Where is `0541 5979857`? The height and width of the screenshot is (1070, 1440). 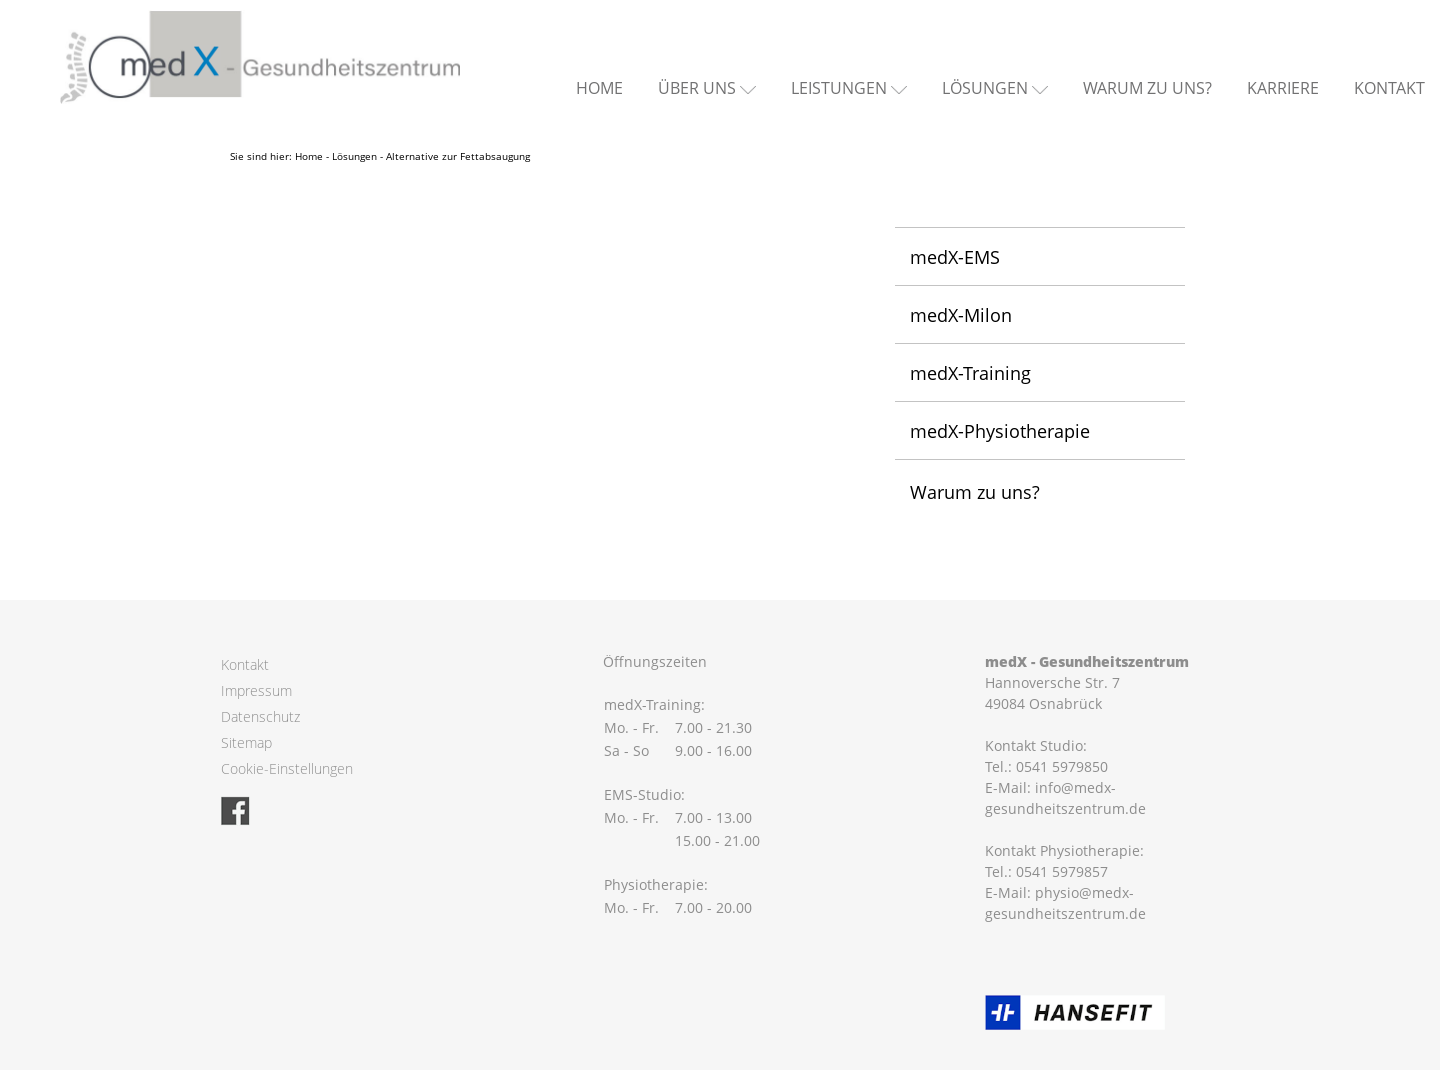 0541 5979857 is located at coordinates (1062, 871).